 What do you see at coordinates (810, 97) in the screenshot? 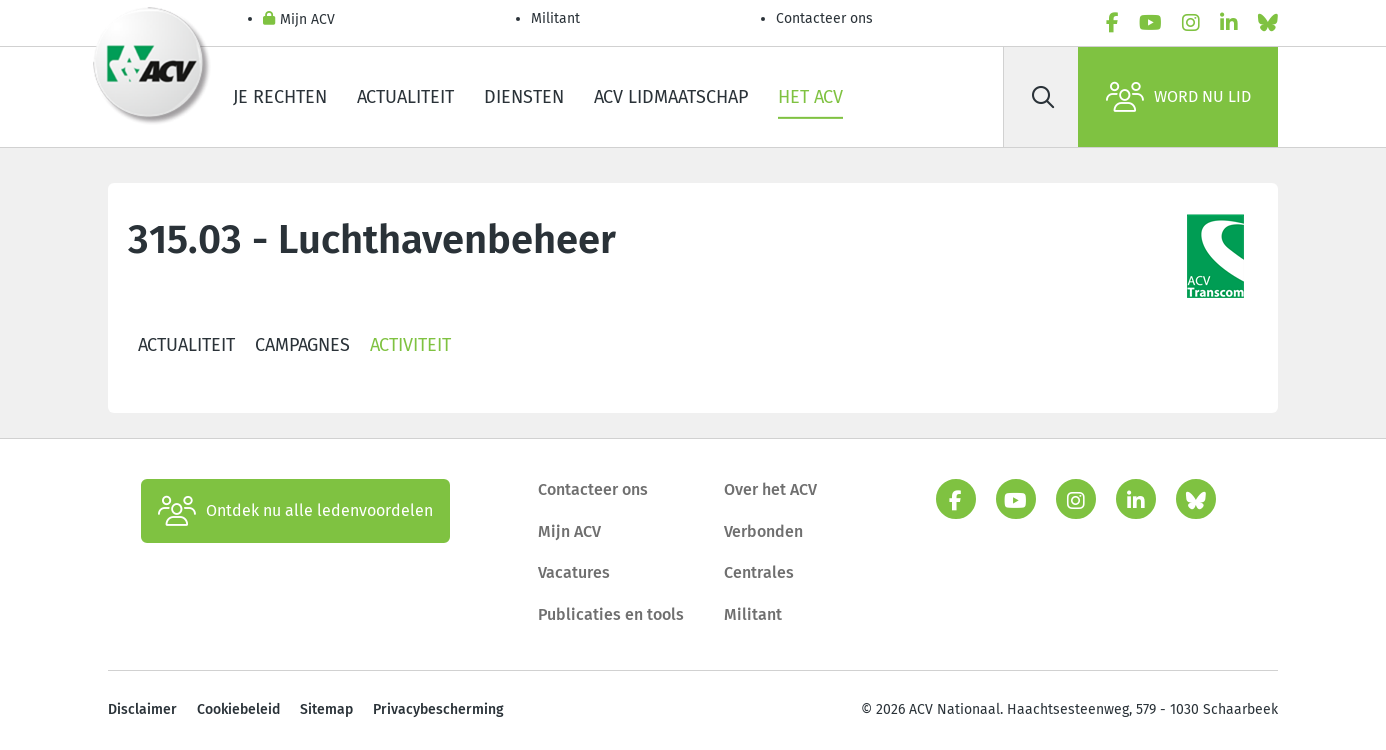
I see `Het ACV` at bounding box center [810, 97].